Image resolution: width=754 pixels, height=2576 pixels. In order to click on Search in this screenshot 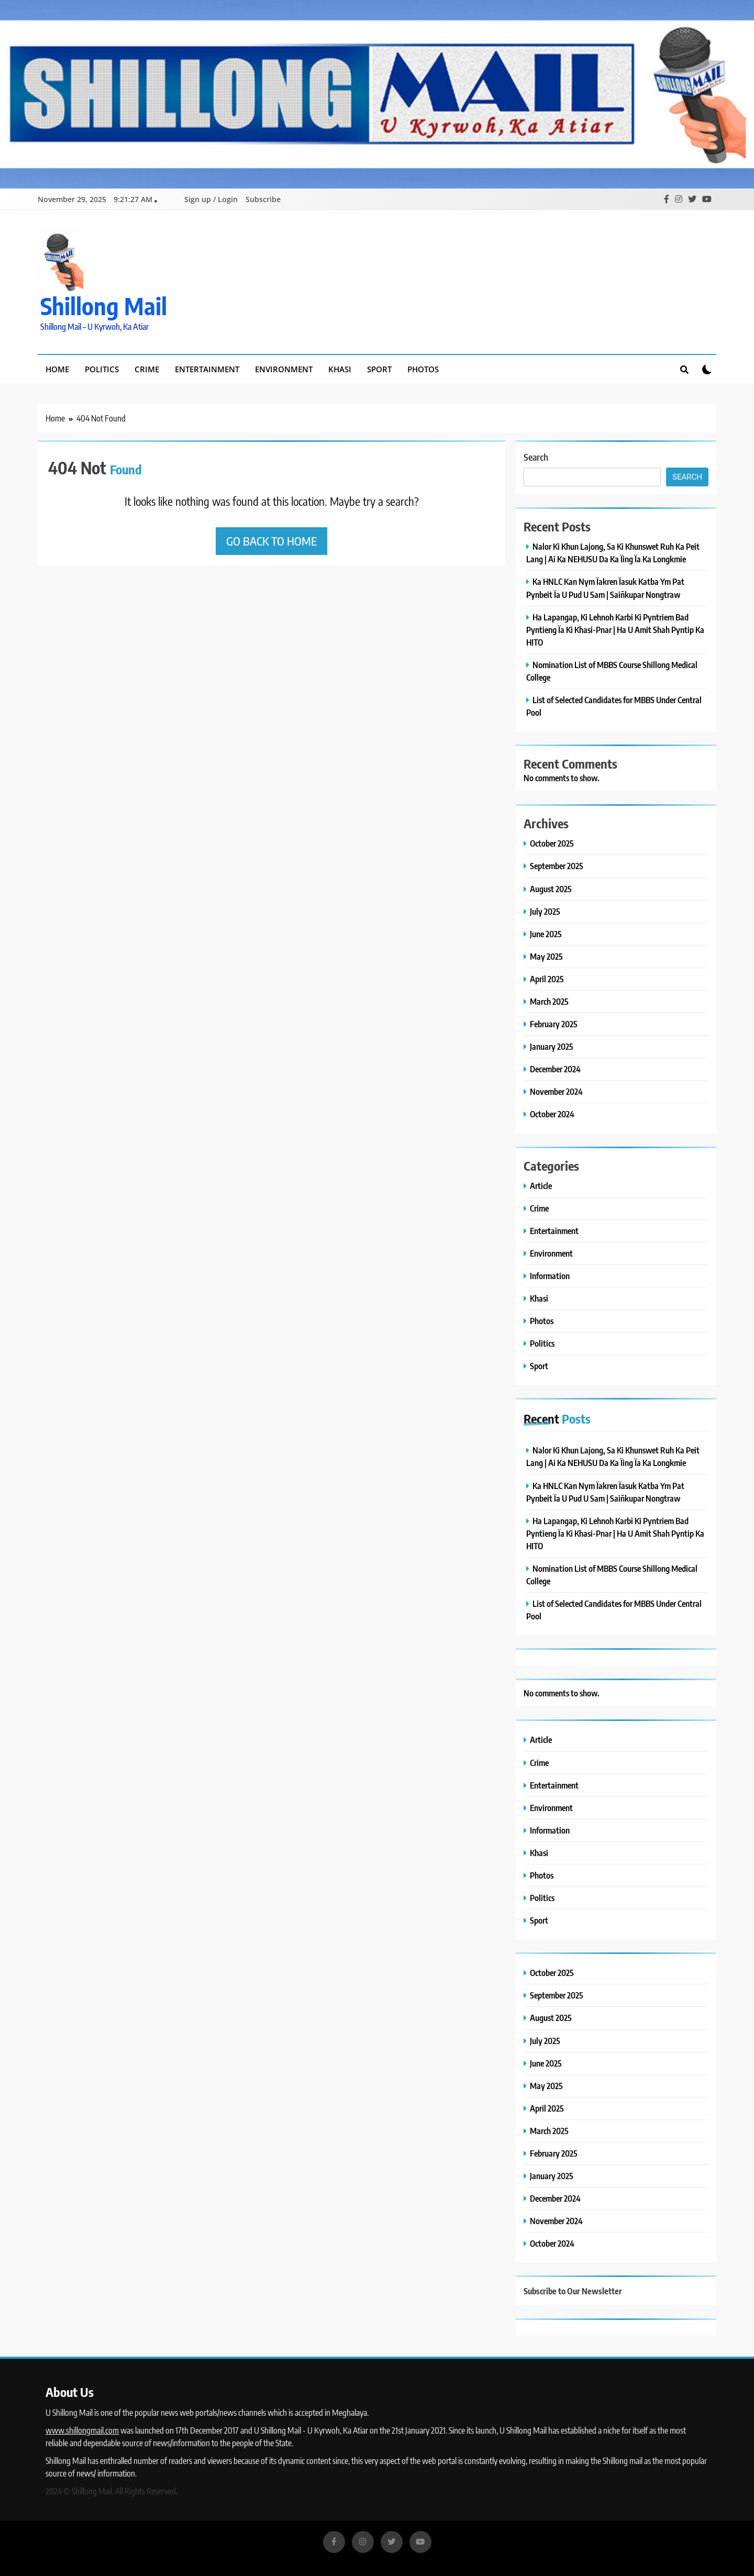, I will do `click(536, 457)`.